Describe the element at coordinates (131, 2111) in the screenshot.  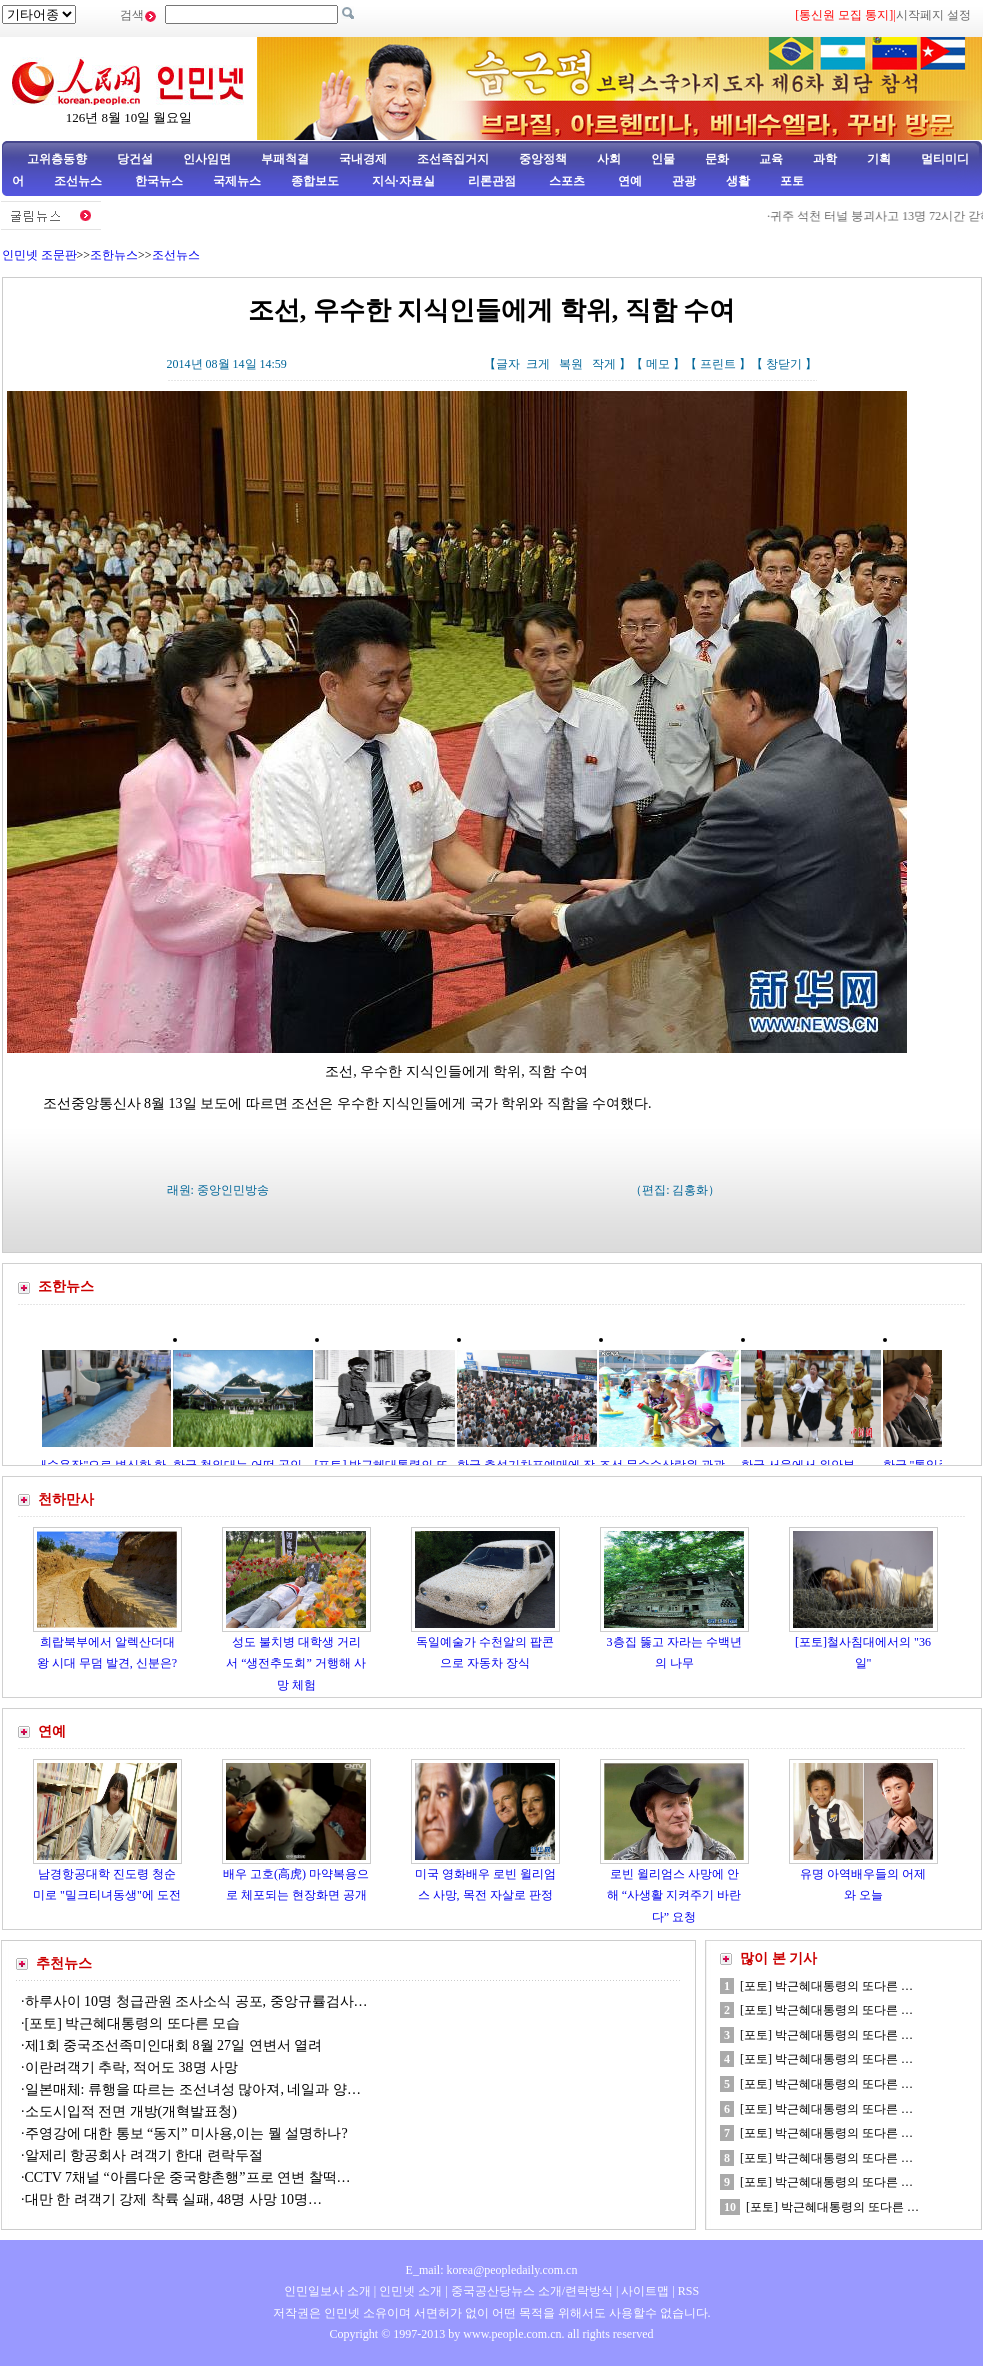
I see `소도시입적 전면 개방(개혁발표청)` at that location.